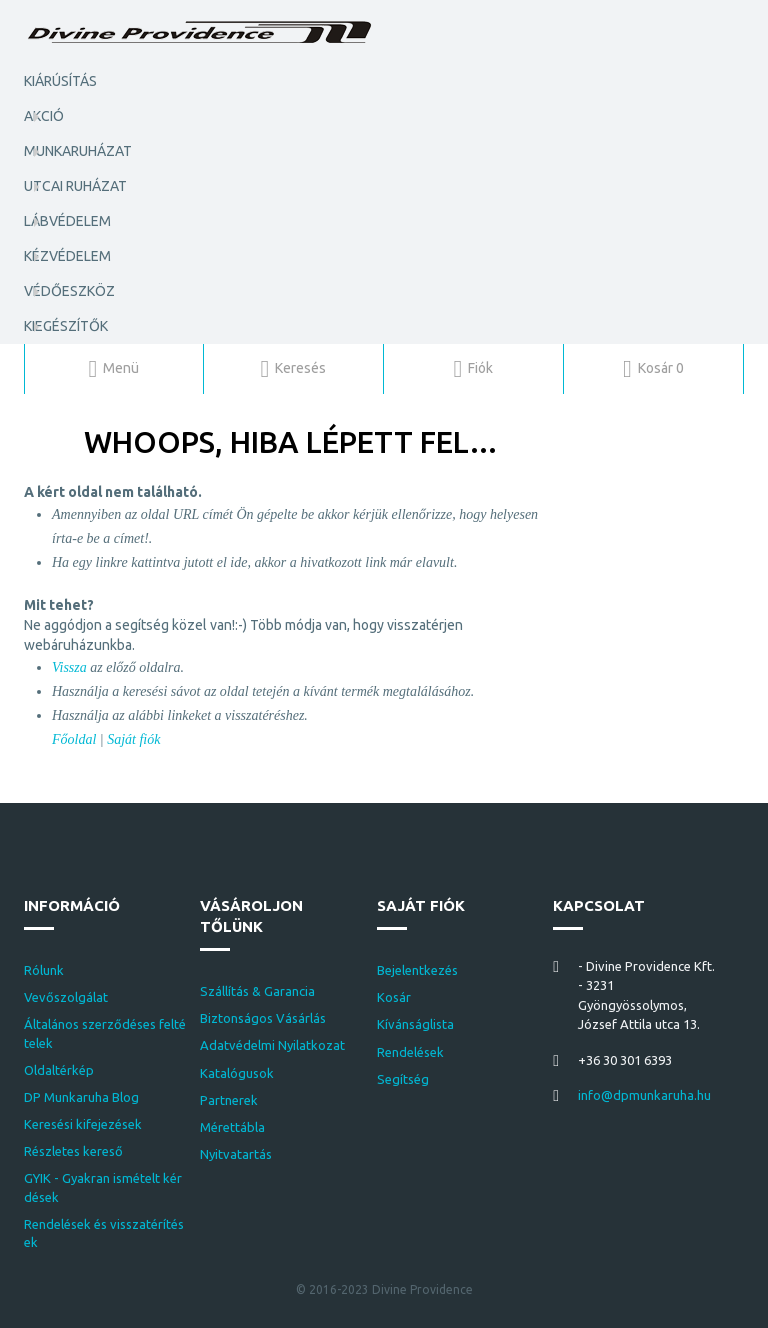  I want to click on Saját fiók, so click(133, 739).